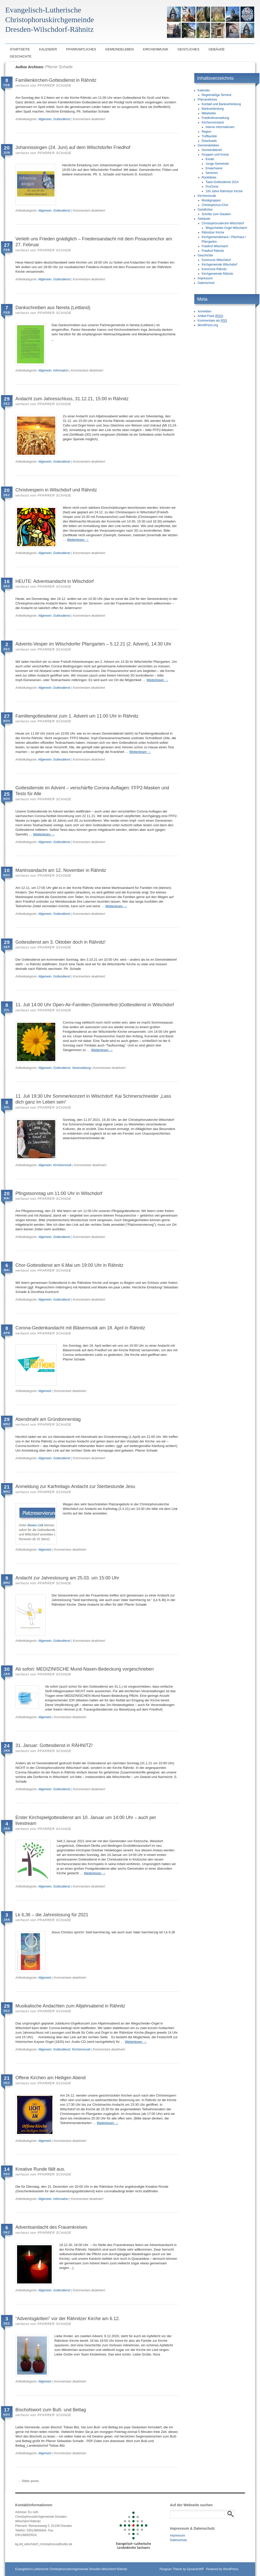 The height and width of the screenshot is (2576, 260). What do you see at coordinates (221, 104) in the screenshot?
I see `Kontakt und Bankverbindung` at bounding box center [221, 104].